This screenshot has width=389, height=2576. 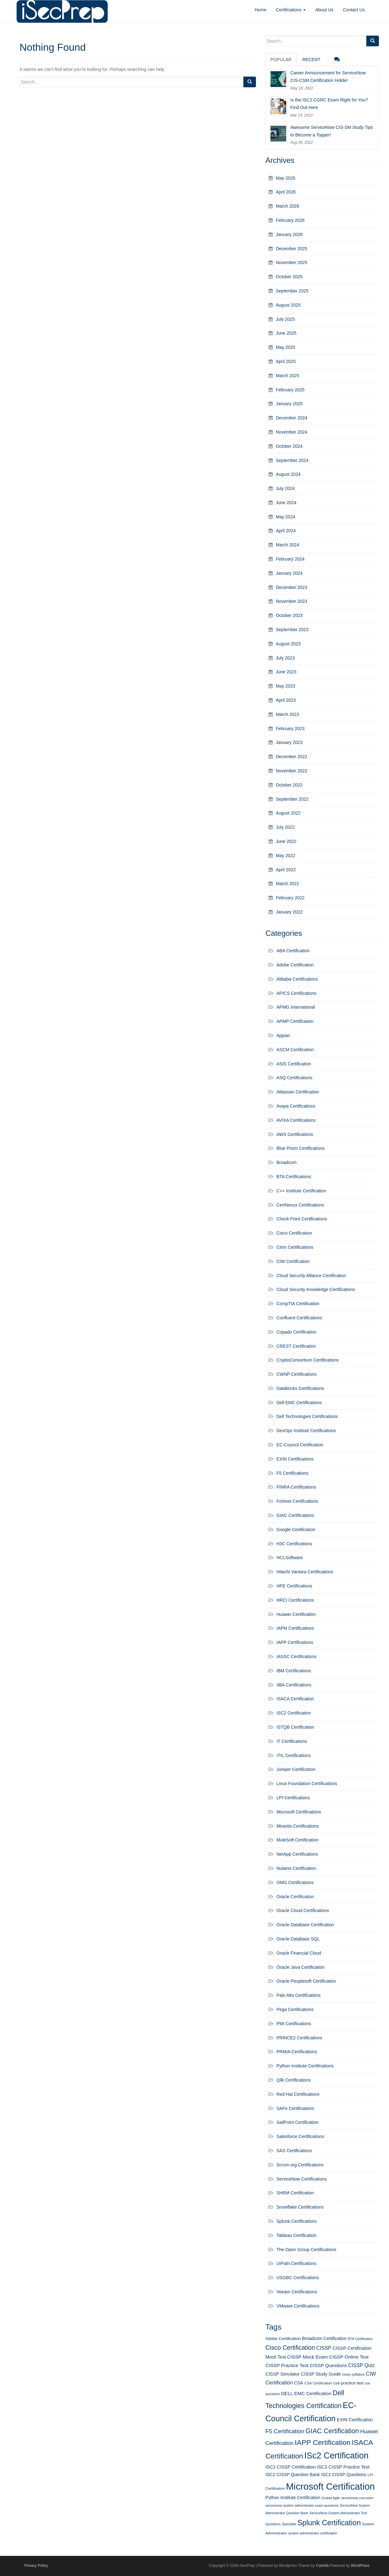 What do you see at coordinates (285, 827) in the screenshot?
I see `July 2022` at bounding box center [285, 827].